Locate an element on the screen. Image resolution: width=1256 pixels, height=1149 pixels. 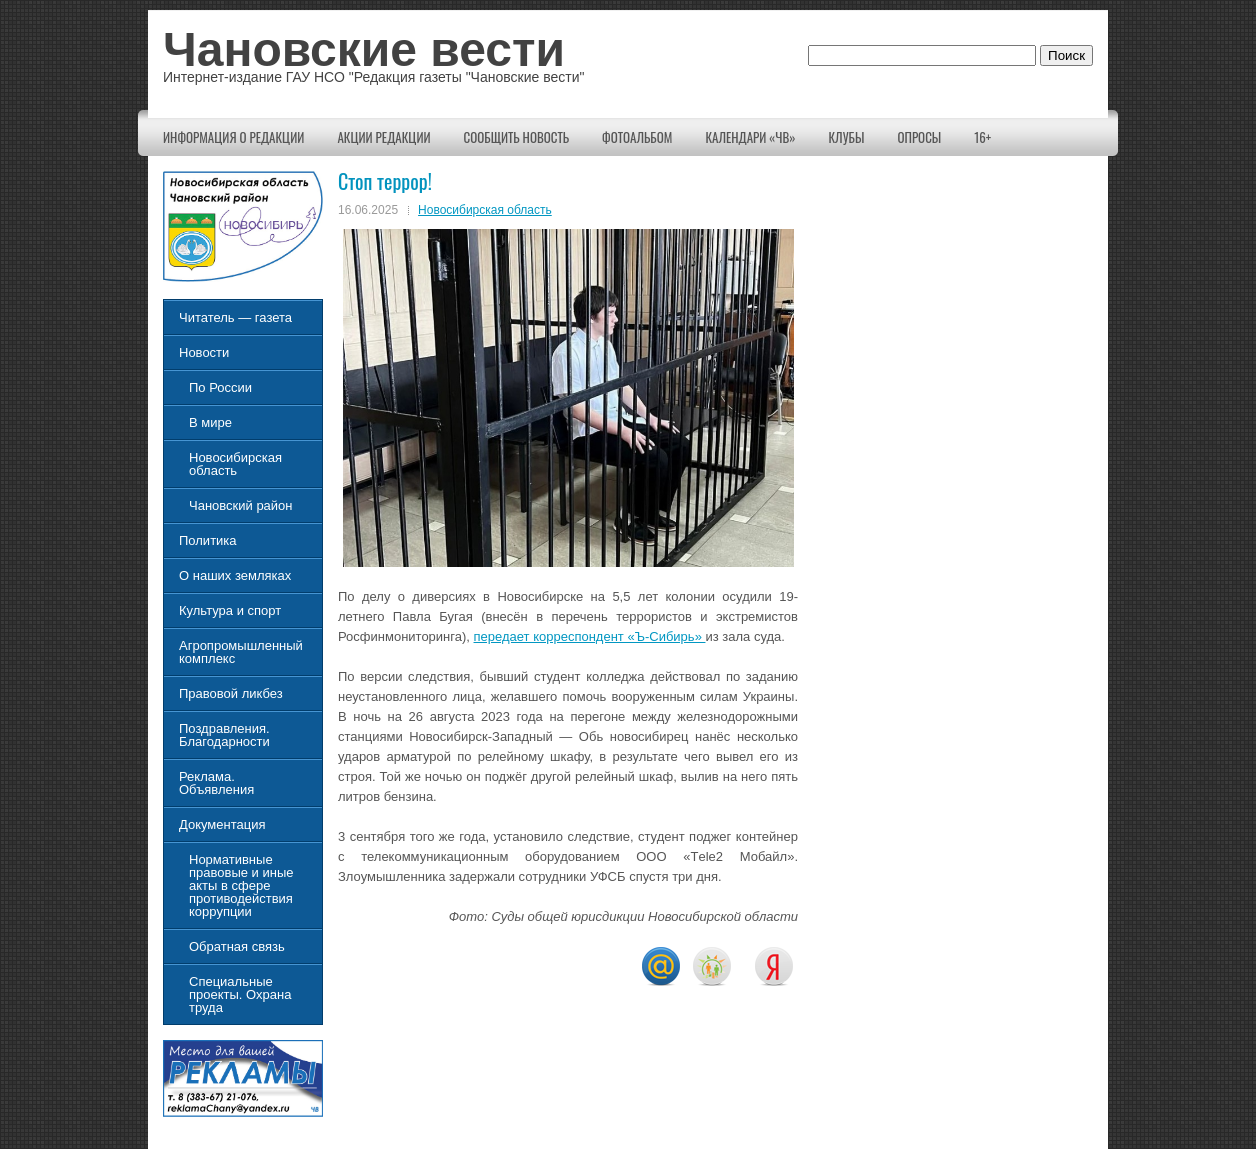
Нормативные правовые и иные акты в сфере противодействия коррупции is located at coordinates (241, 885).